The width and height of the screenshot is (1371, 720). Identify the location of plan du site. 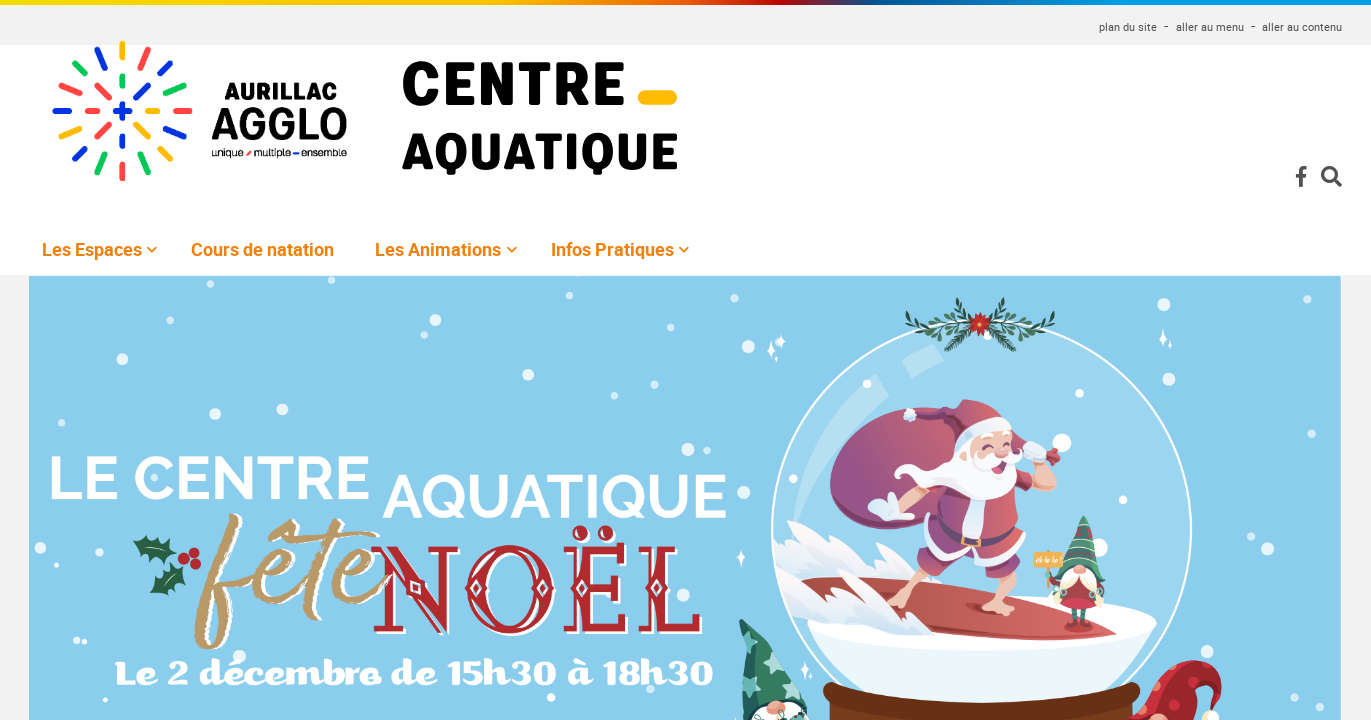
(1128, 26).